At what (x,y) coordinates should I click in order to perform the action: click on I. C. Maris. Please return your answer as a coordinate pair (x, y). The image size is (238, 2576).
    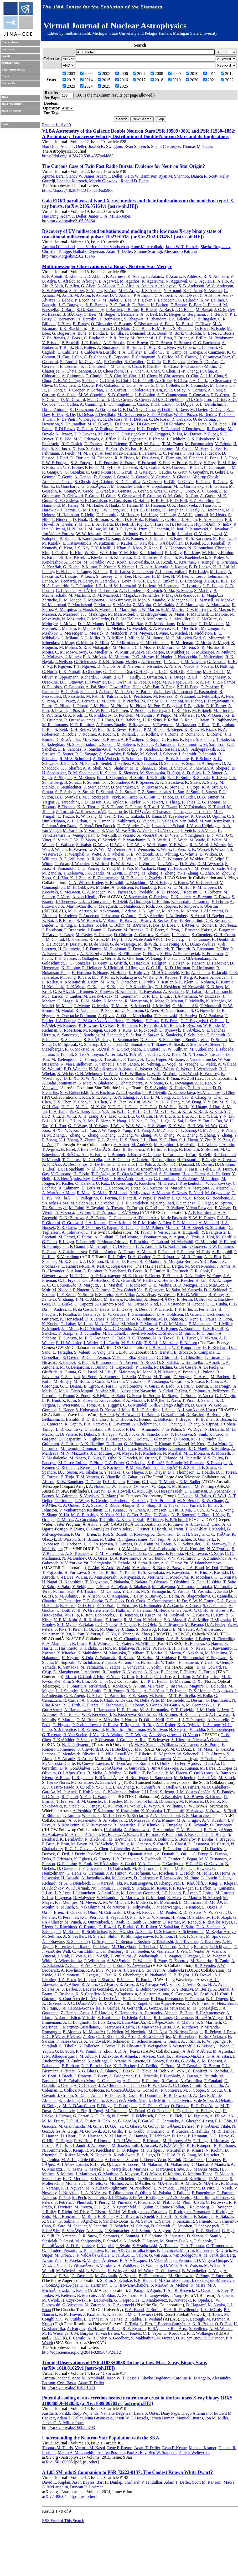
    Looking at the image, I should click on (73, 2169).